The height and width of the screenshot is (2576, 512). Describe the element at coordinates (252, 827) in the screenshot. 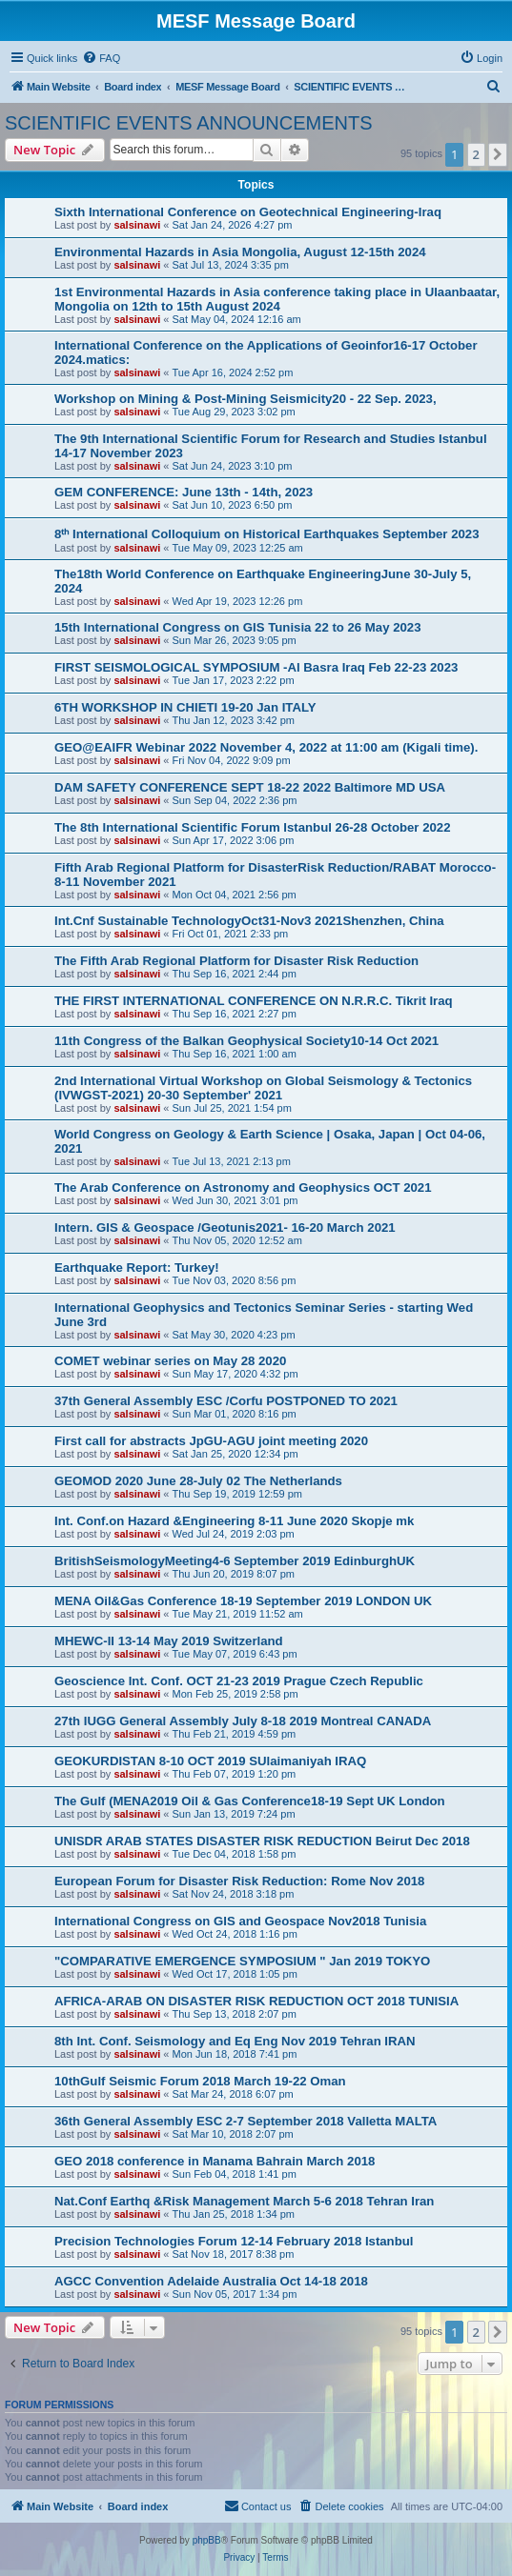

I see `The 8th International Scientific Forum Istanbul 26-28 October 2022` at that location.